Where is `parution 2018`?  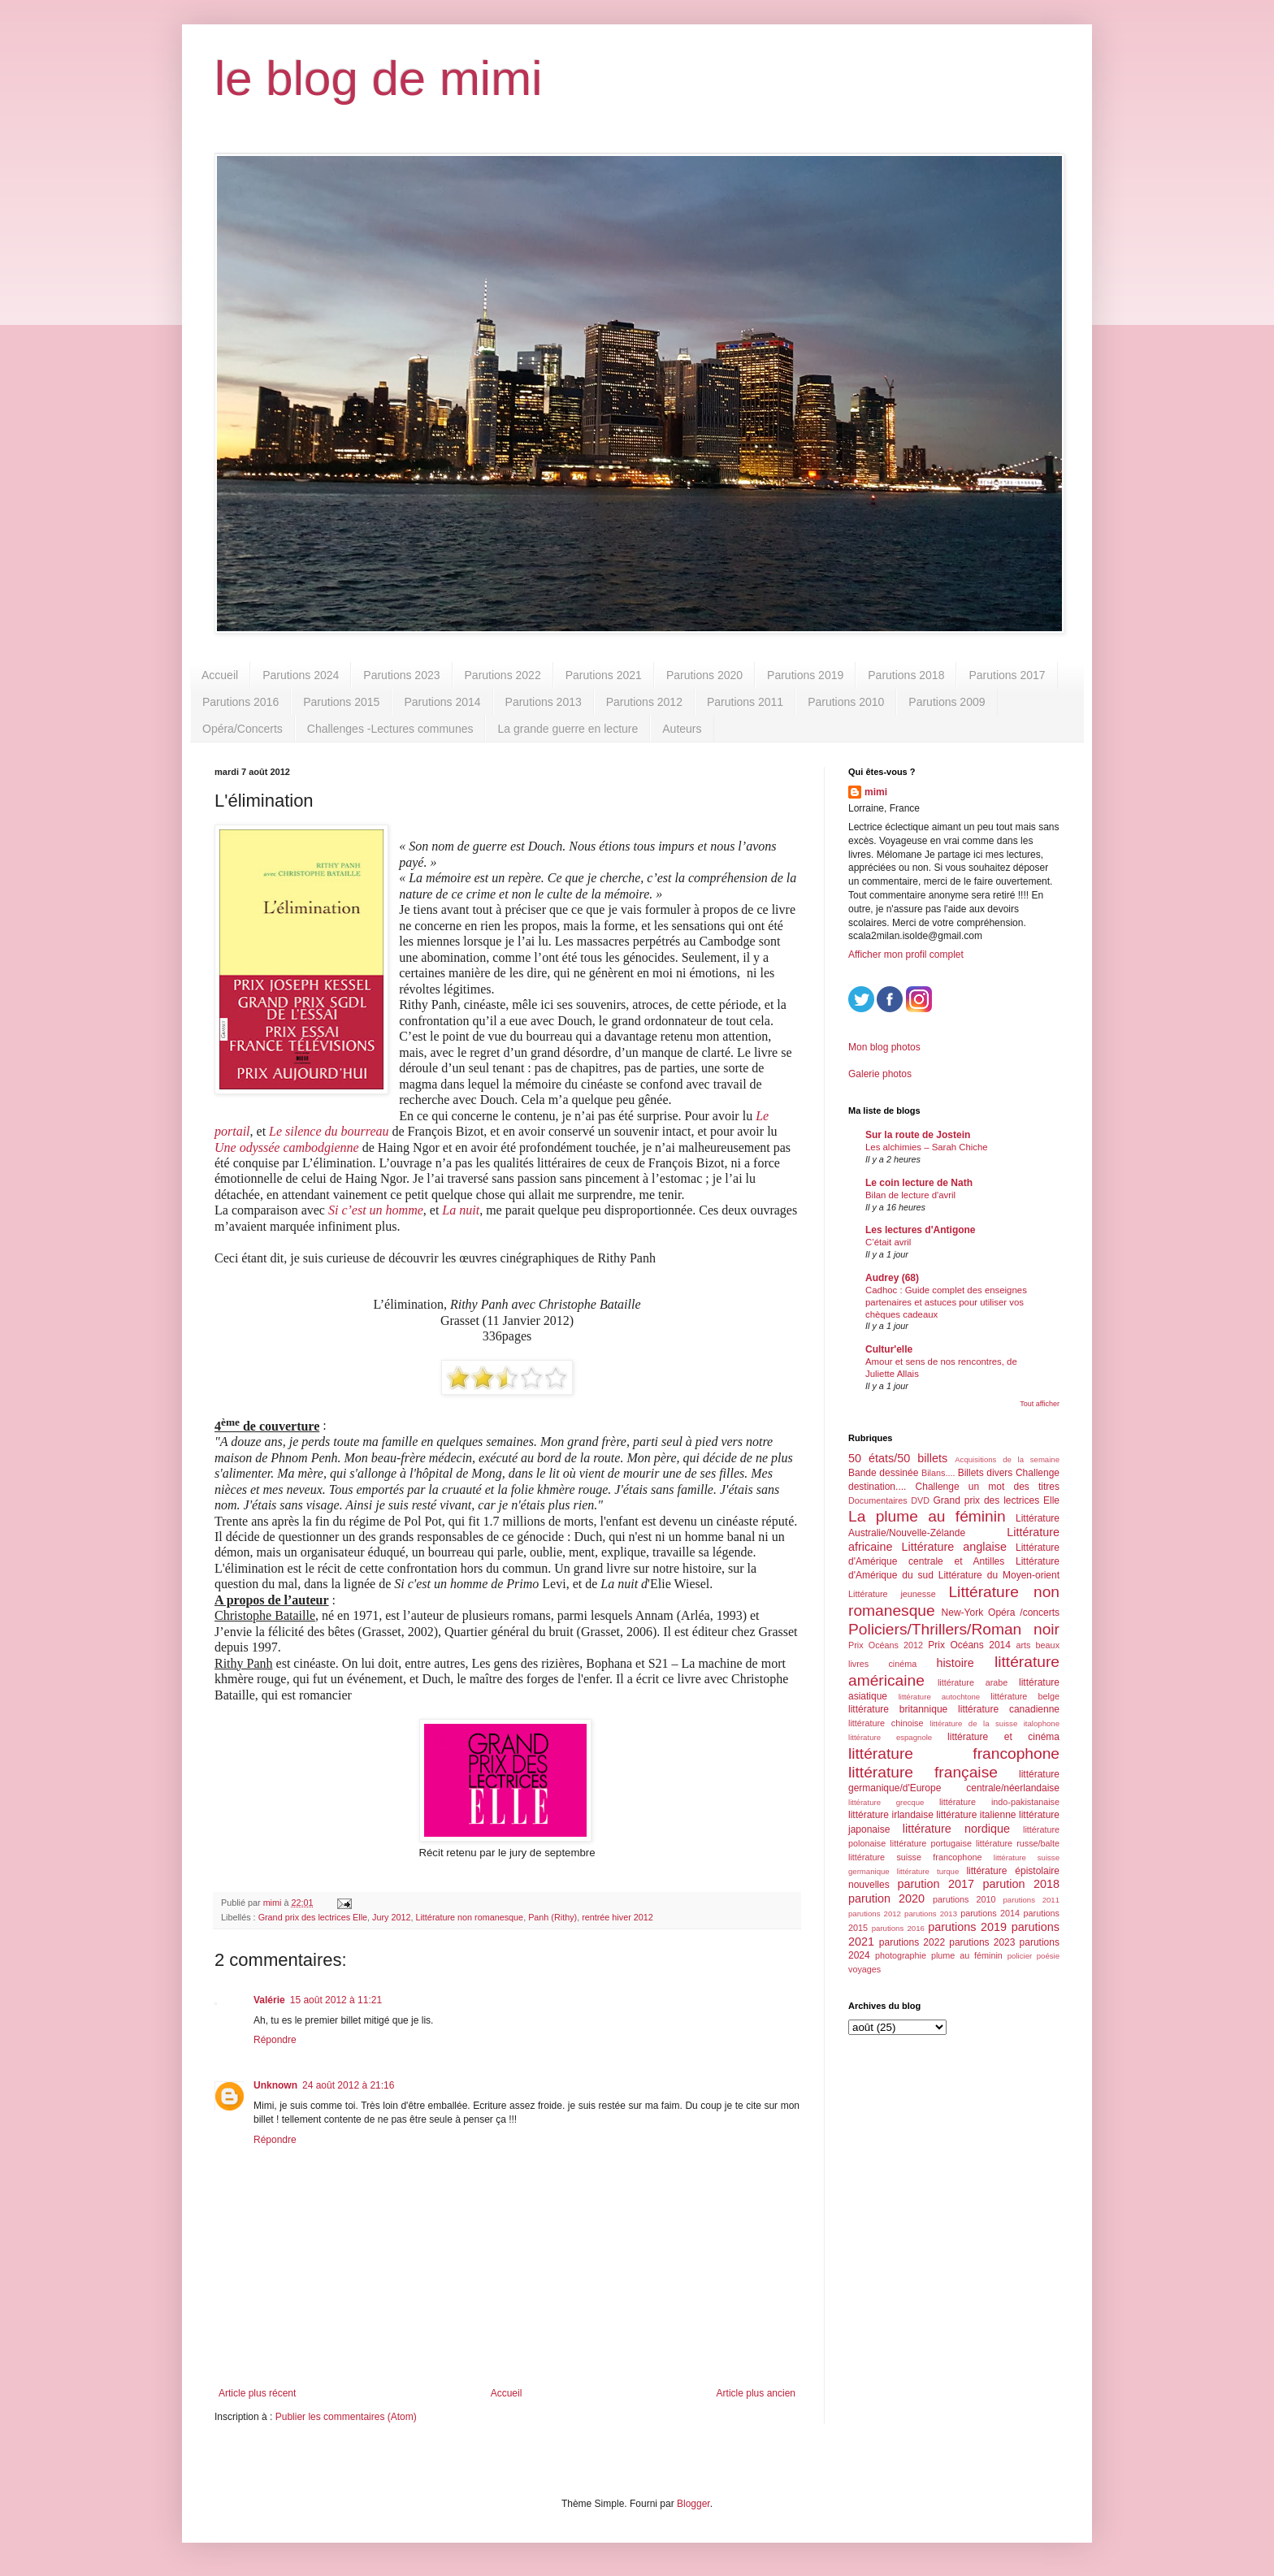 parution 2018 is located at coordinates (1021, 1883).